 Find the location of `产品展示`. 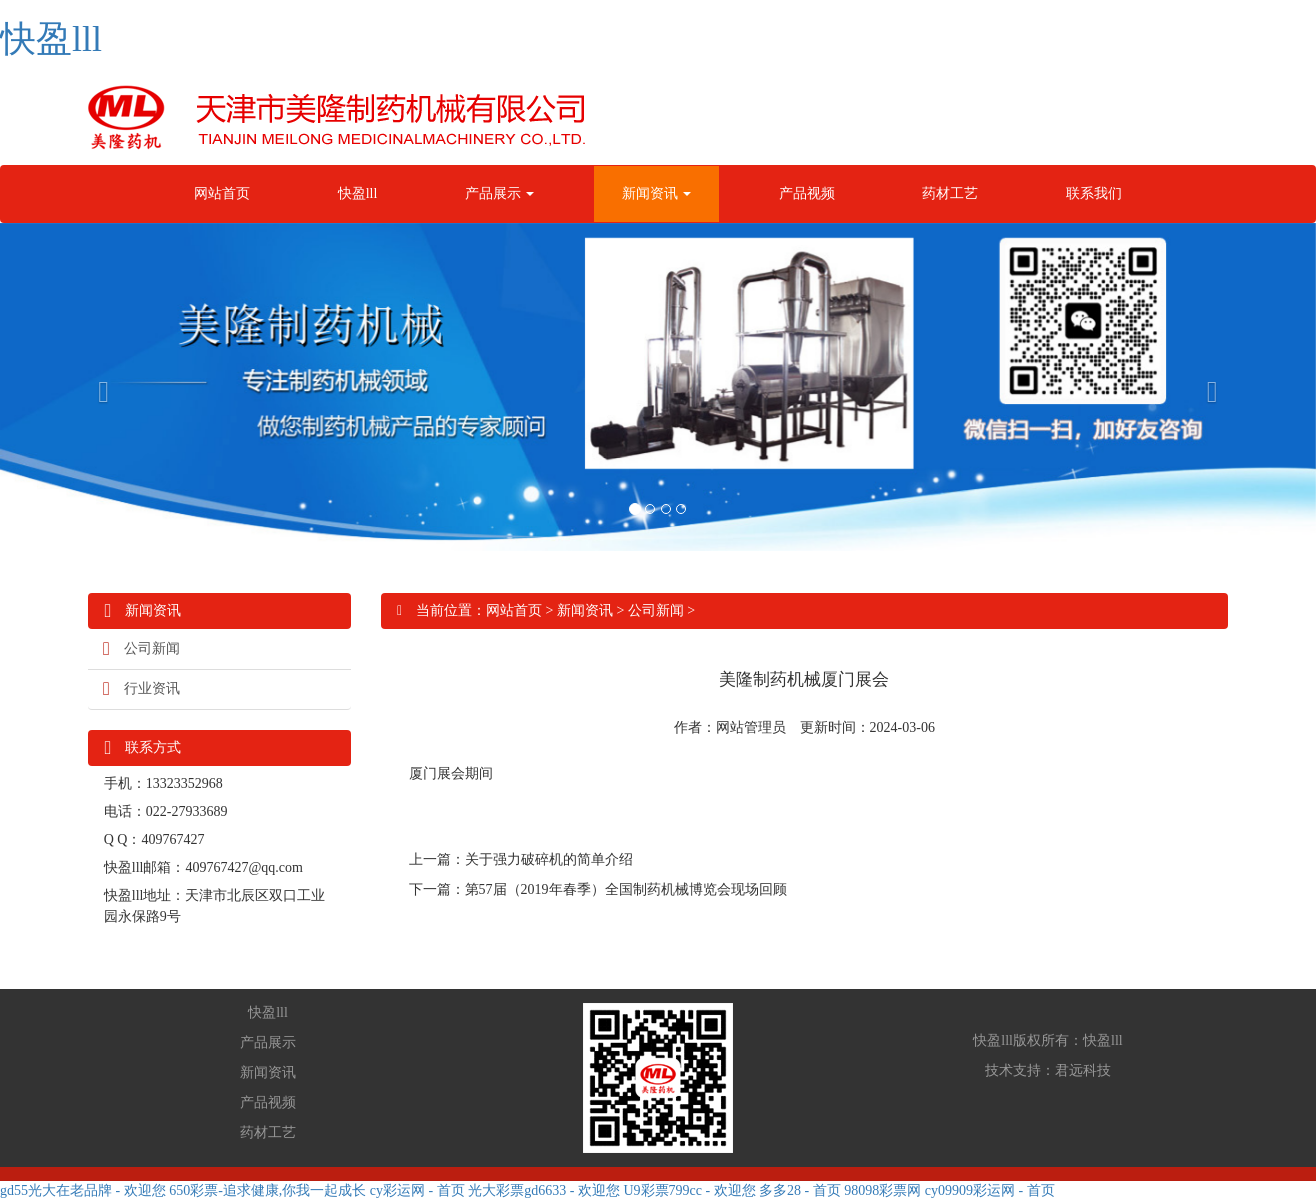

产品展示 is located at coordinates (500, 193).